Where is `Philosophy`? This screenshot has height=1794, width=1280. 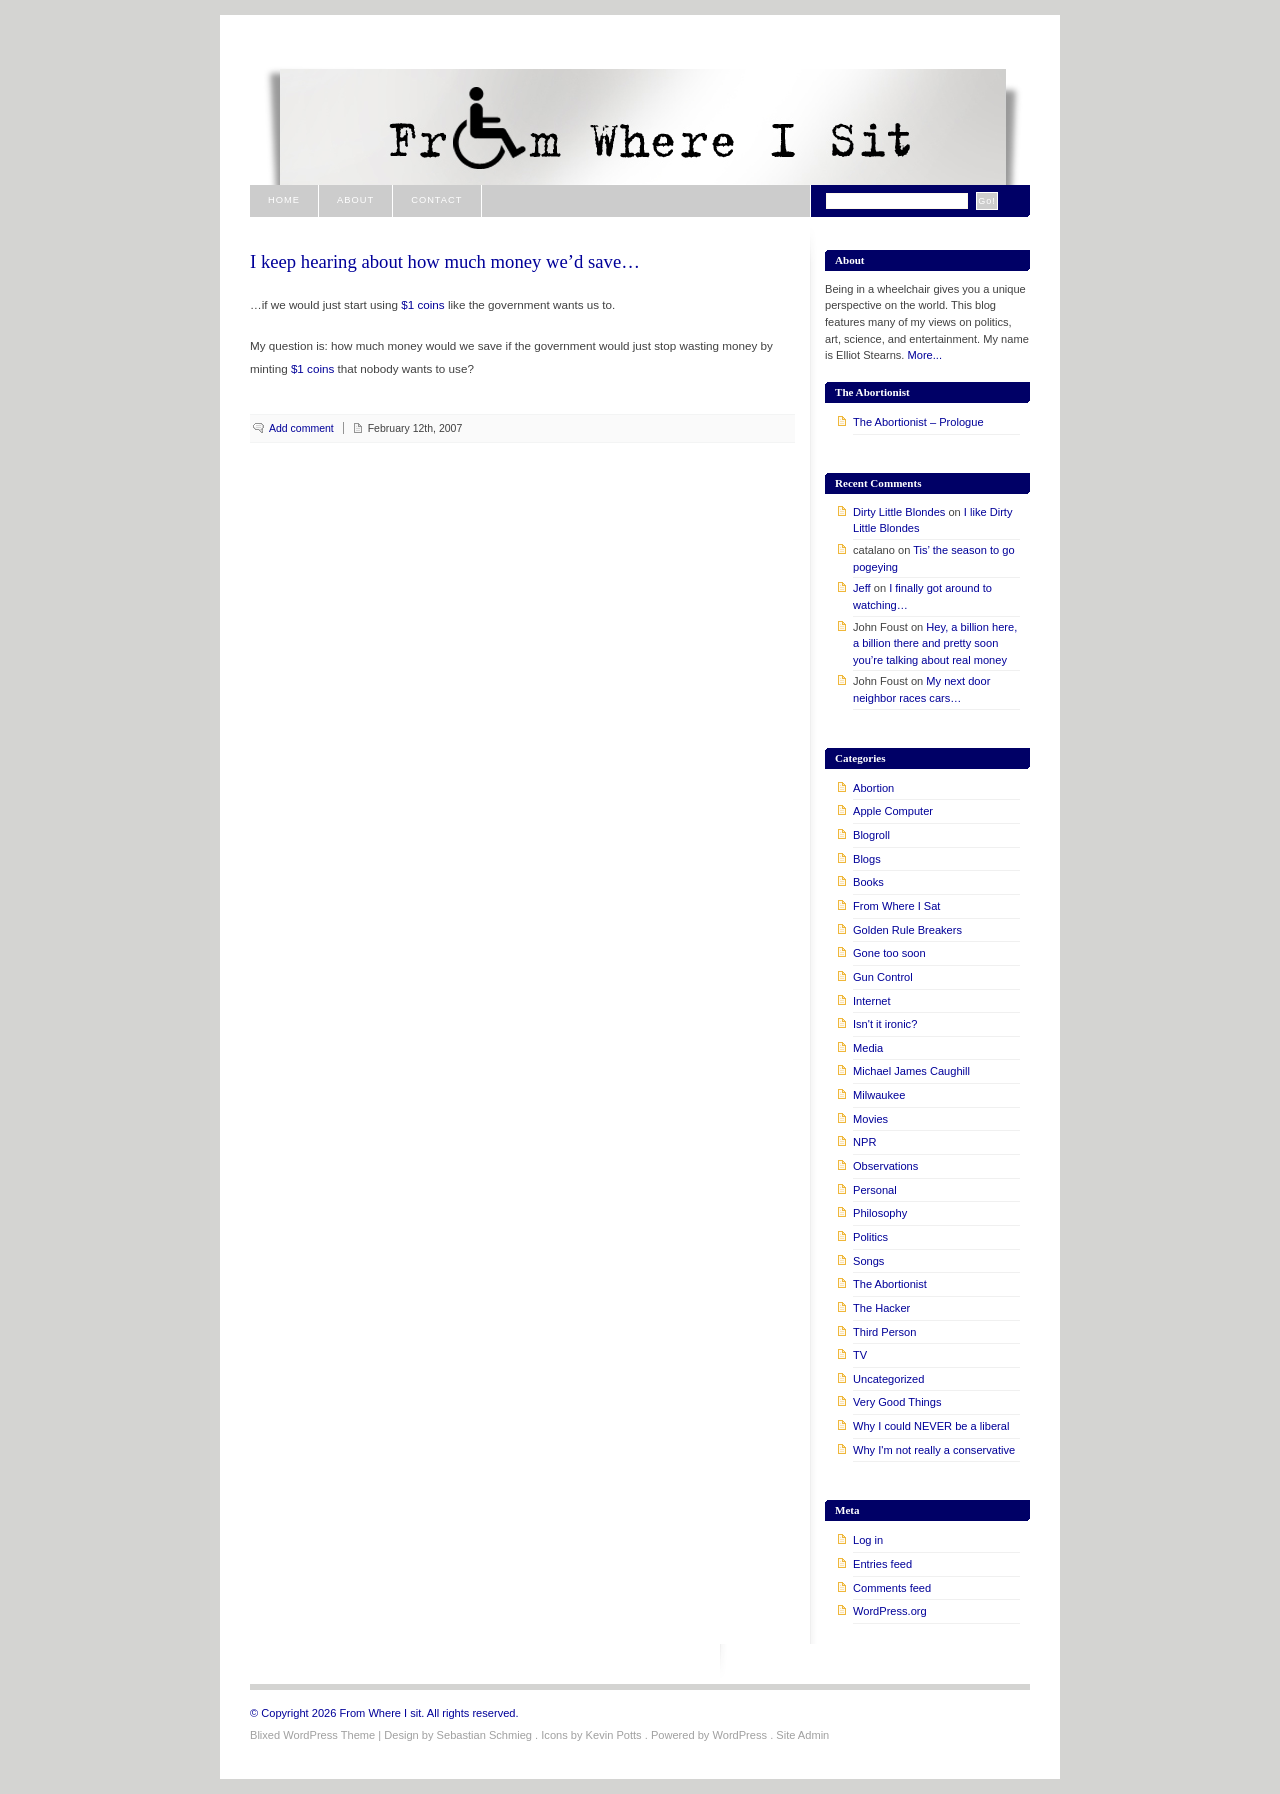
Philosophy is located at coordinates (880, 1213).